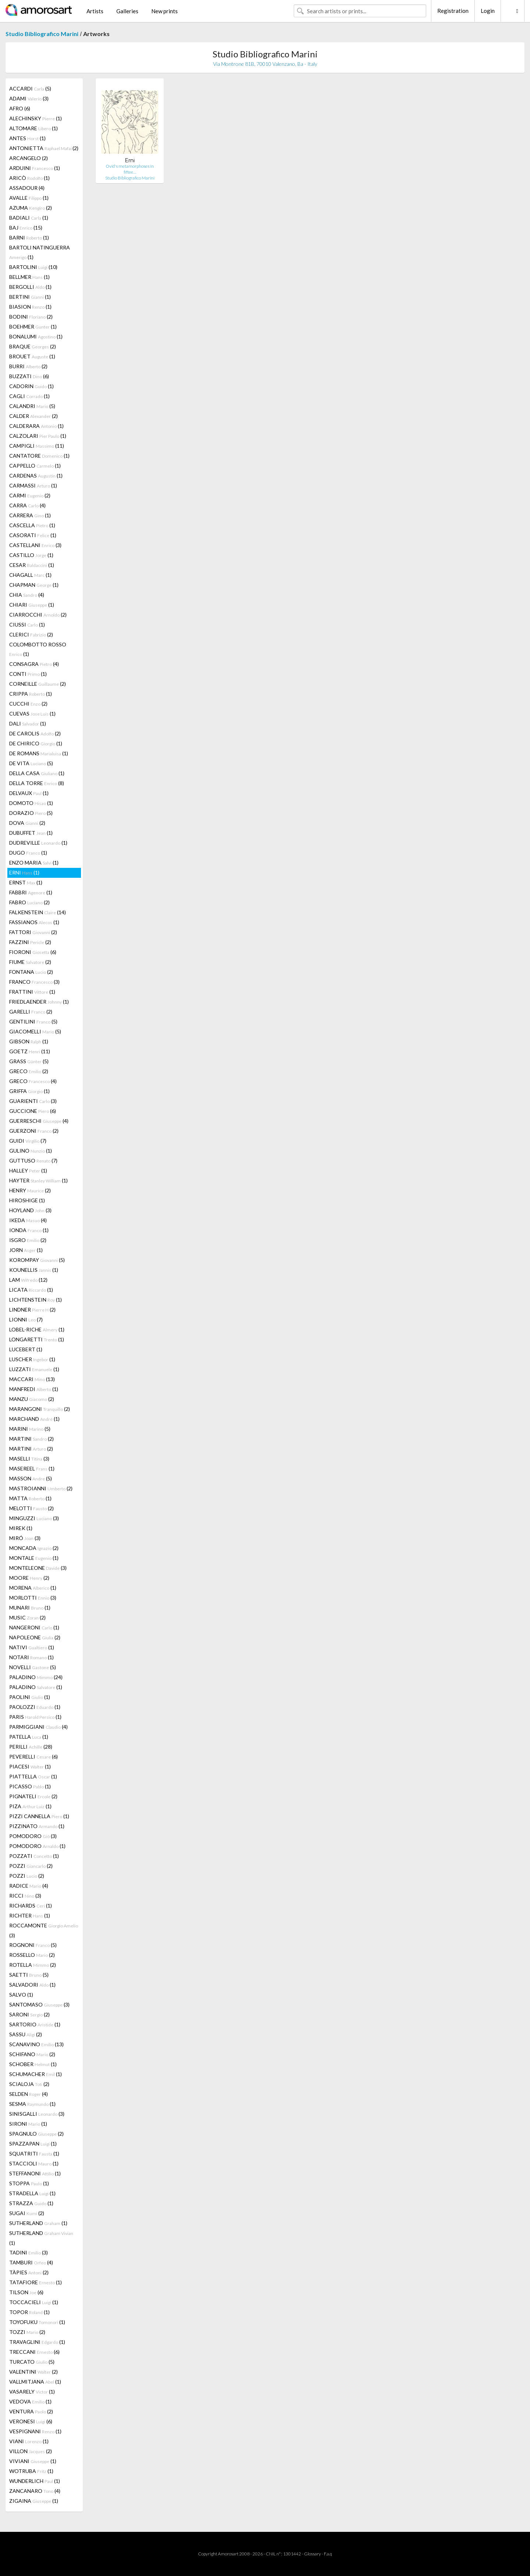 The image size is (530, 2576). I want to click on SCHOBER (1), so click(33, 2064).